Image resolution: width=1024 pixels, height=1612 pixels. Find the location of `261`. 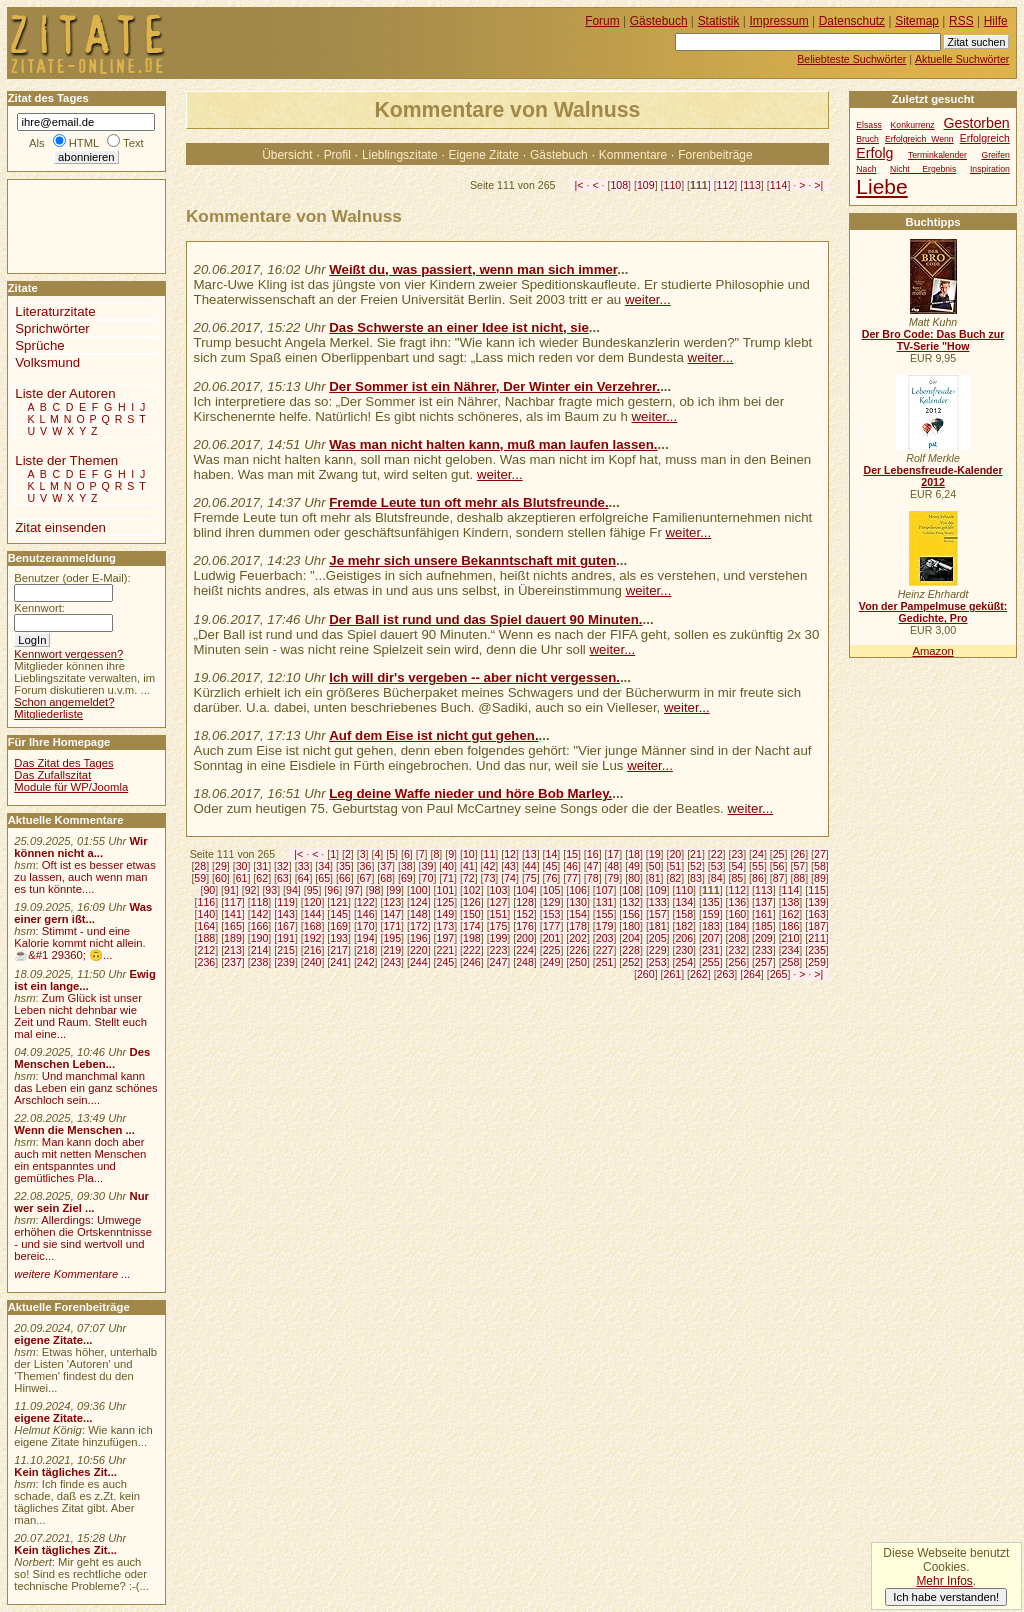

261 is located at coordinates (673, 974).